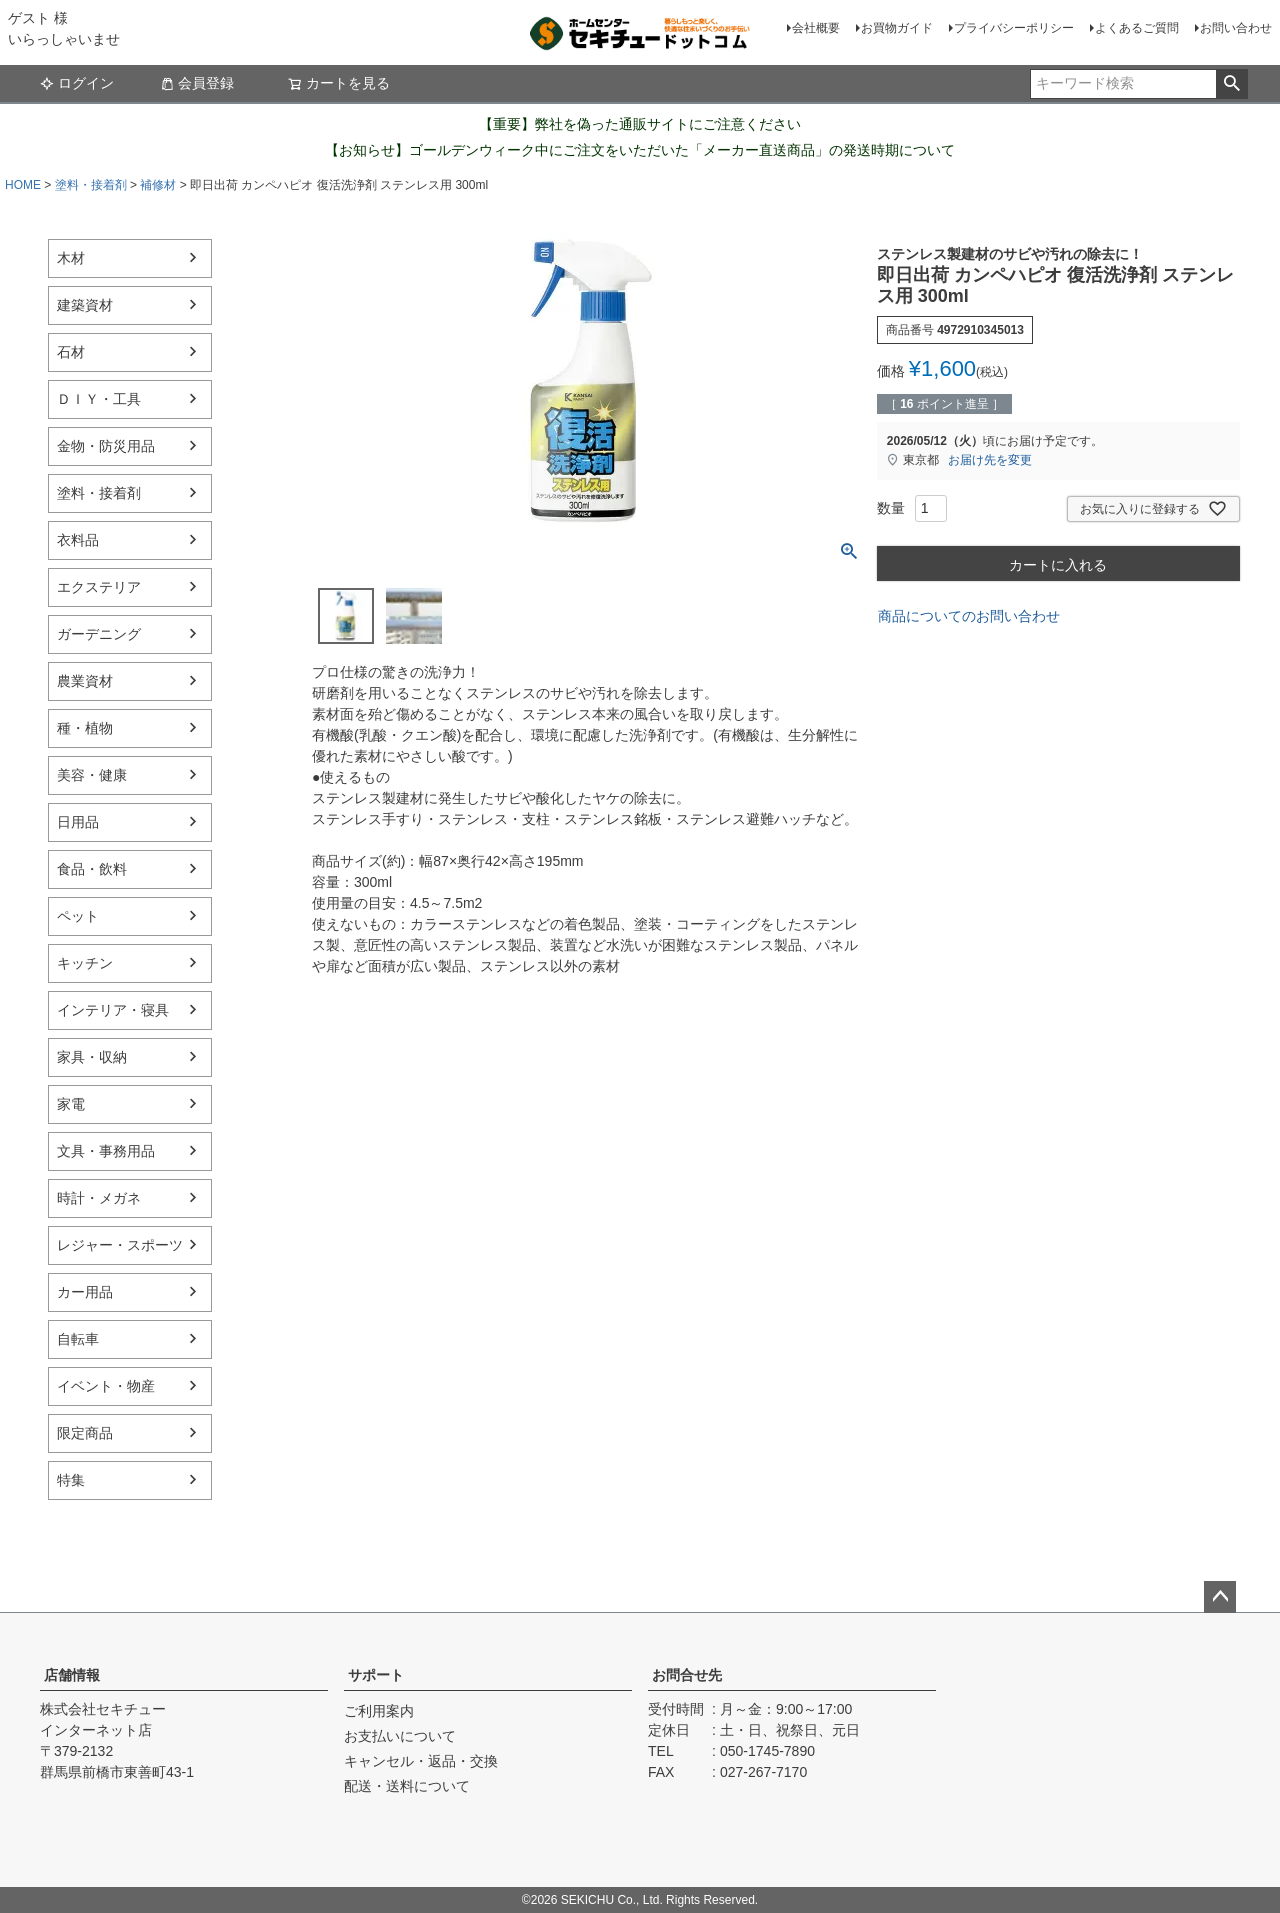 The width and height of the screenshot is (1280, 1913). What do you see at coordinates (421, 1761) in the screenshot?
I see `キャンセル・返品・交換` at bounding box center [421, 1761].